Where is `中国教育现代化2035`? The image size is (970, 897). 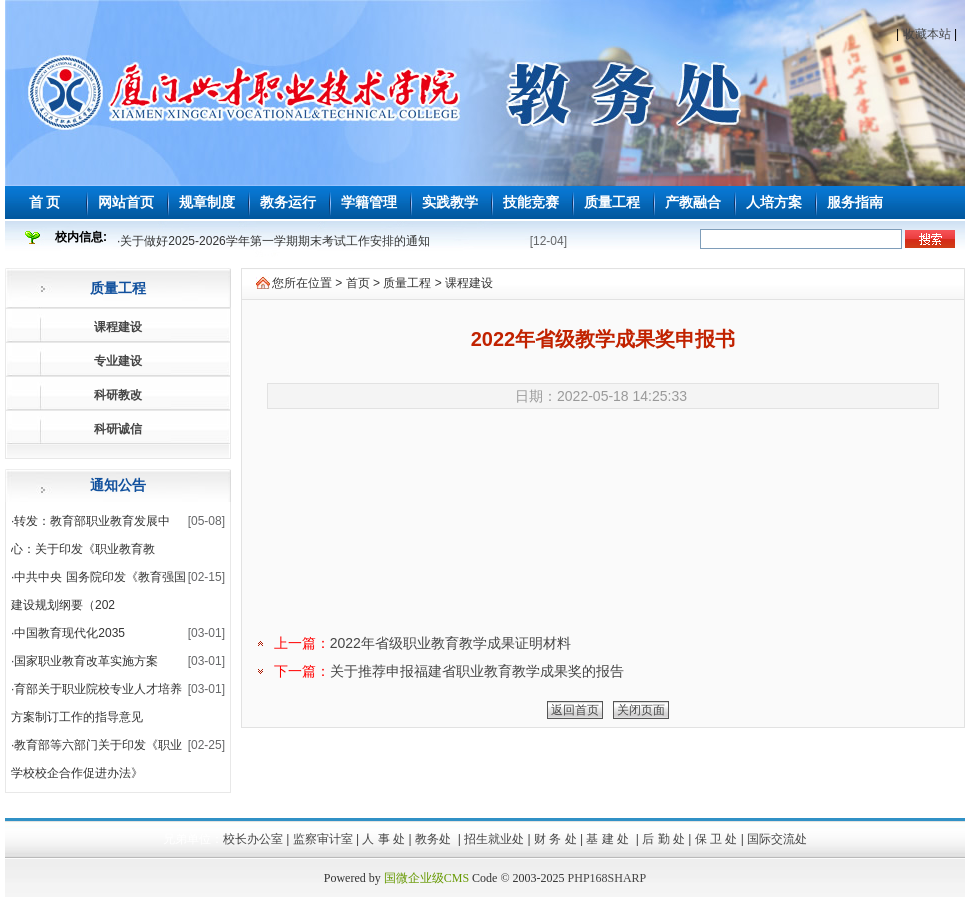
中国教育现代化2035 is located at coordinates (69, 633).